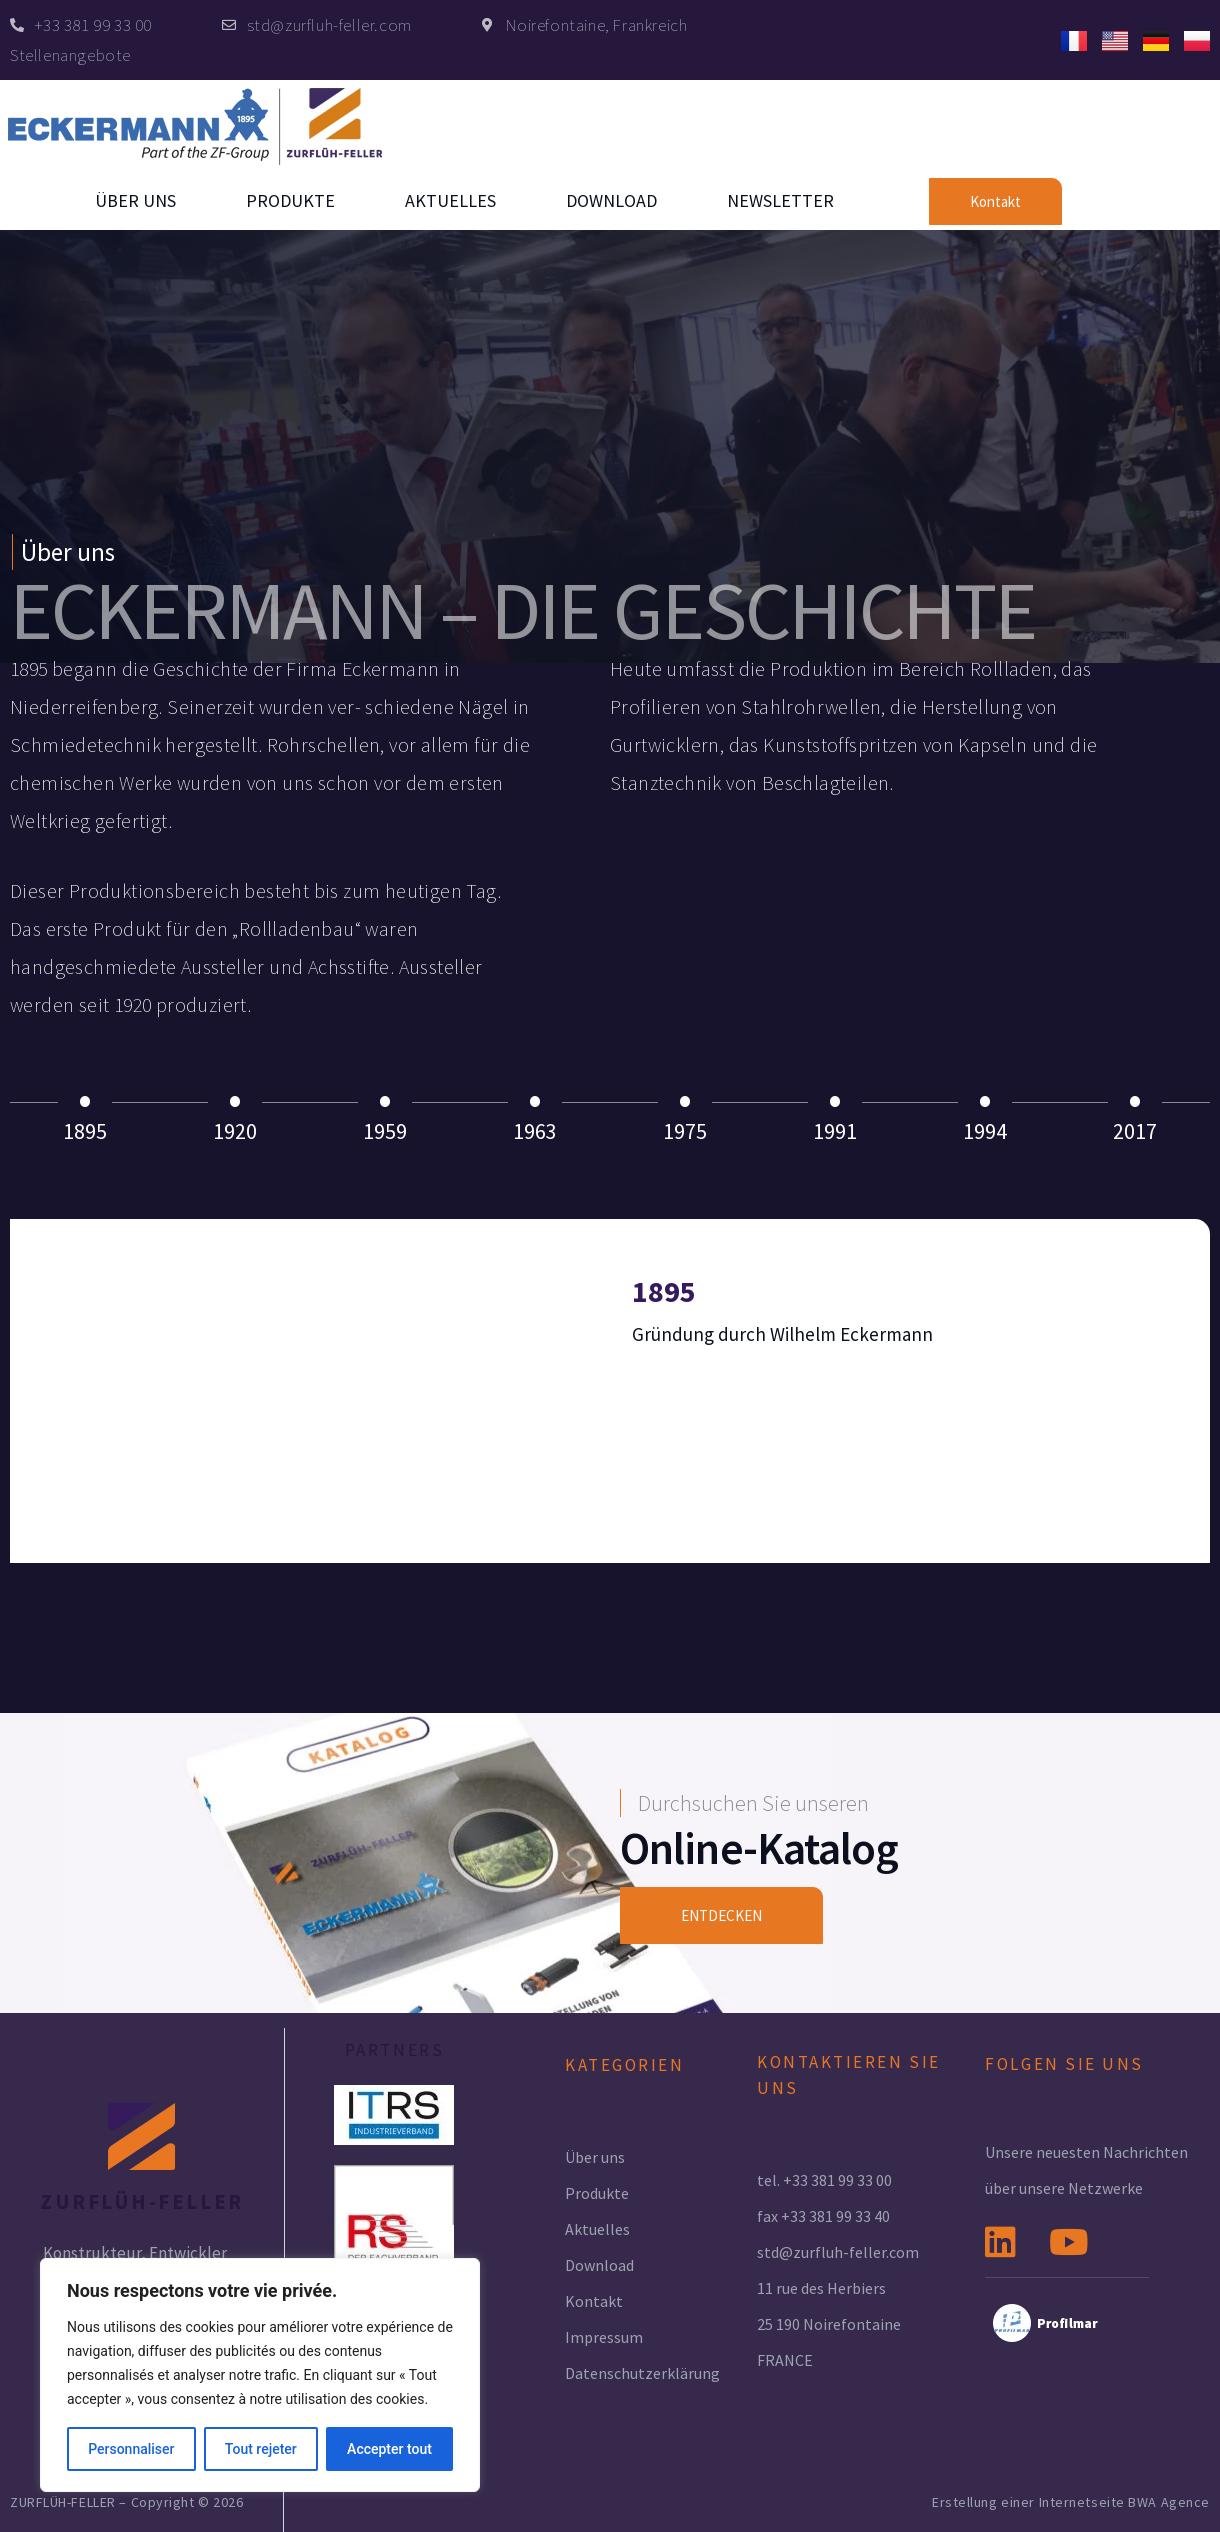 The width and height of the screenshot is (1220, 2532). I want to click on Download, so click(611, 200).